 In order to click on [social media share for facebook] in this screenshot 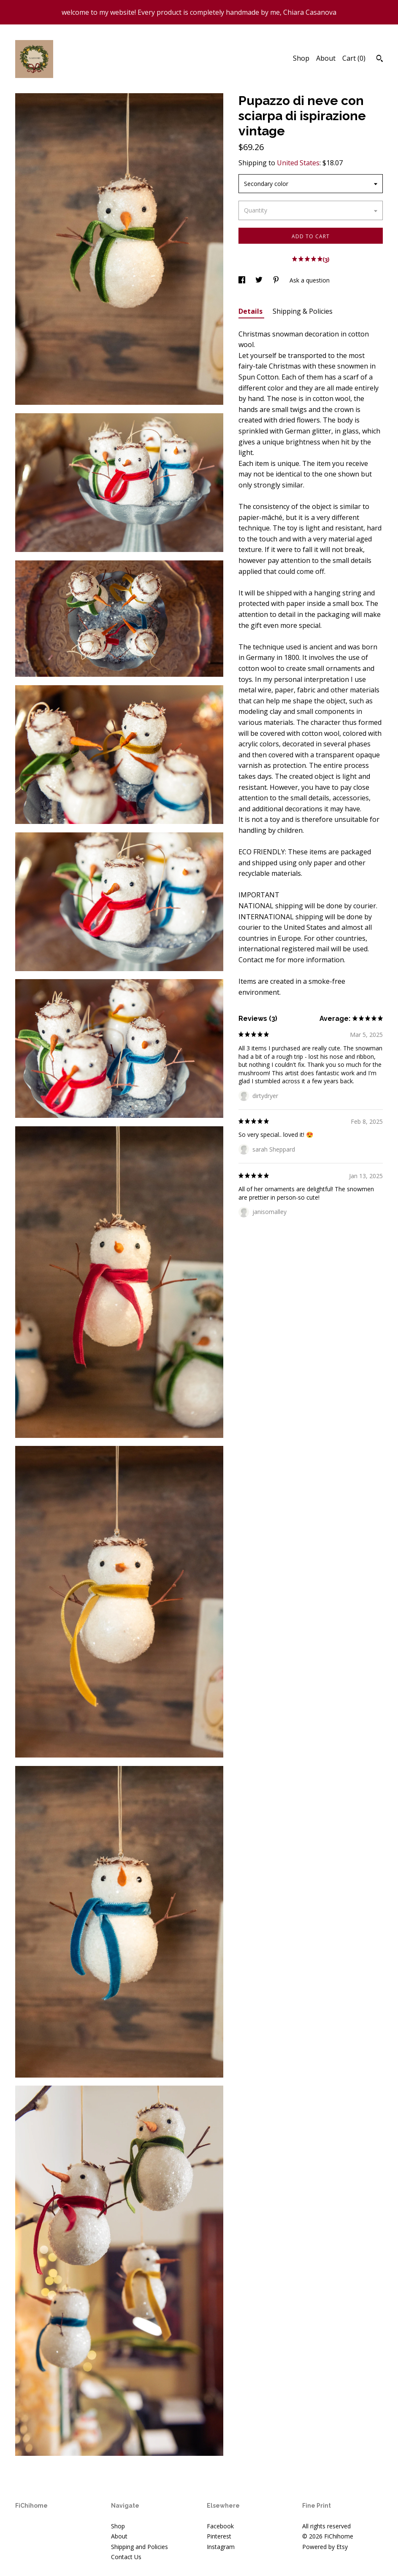, I will do `click(242, 280)`.